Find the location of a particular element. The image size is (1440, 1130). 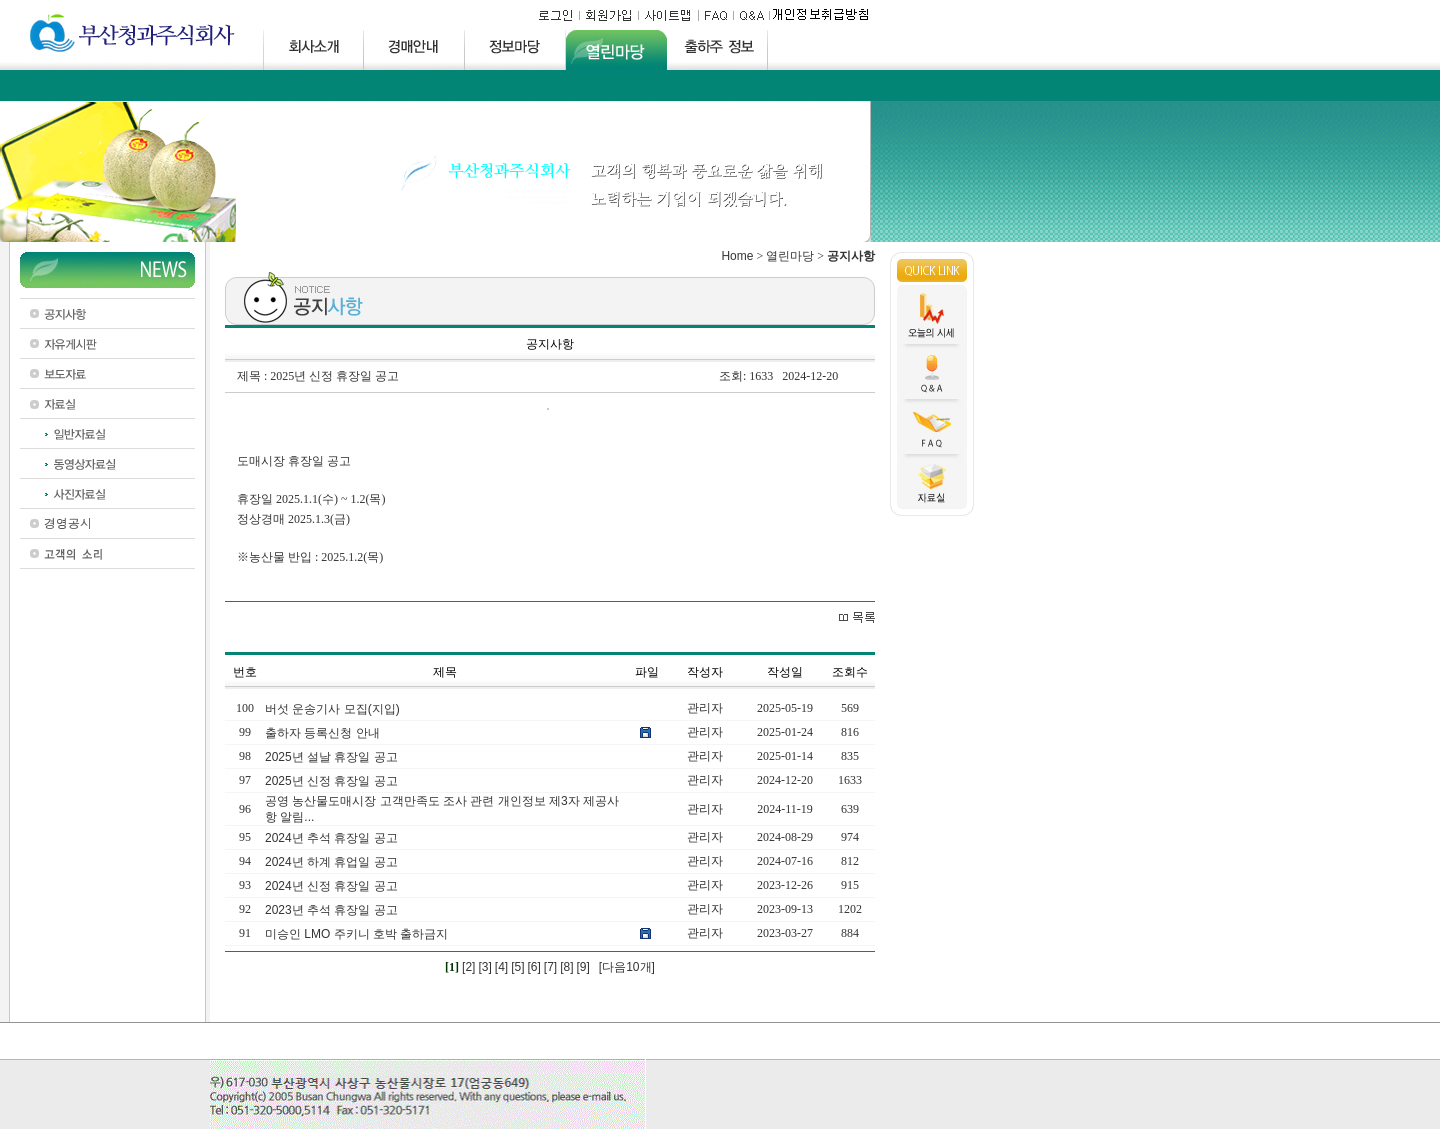

2025년 설날 휴장일 공고 is located at coordinates (331, 757).